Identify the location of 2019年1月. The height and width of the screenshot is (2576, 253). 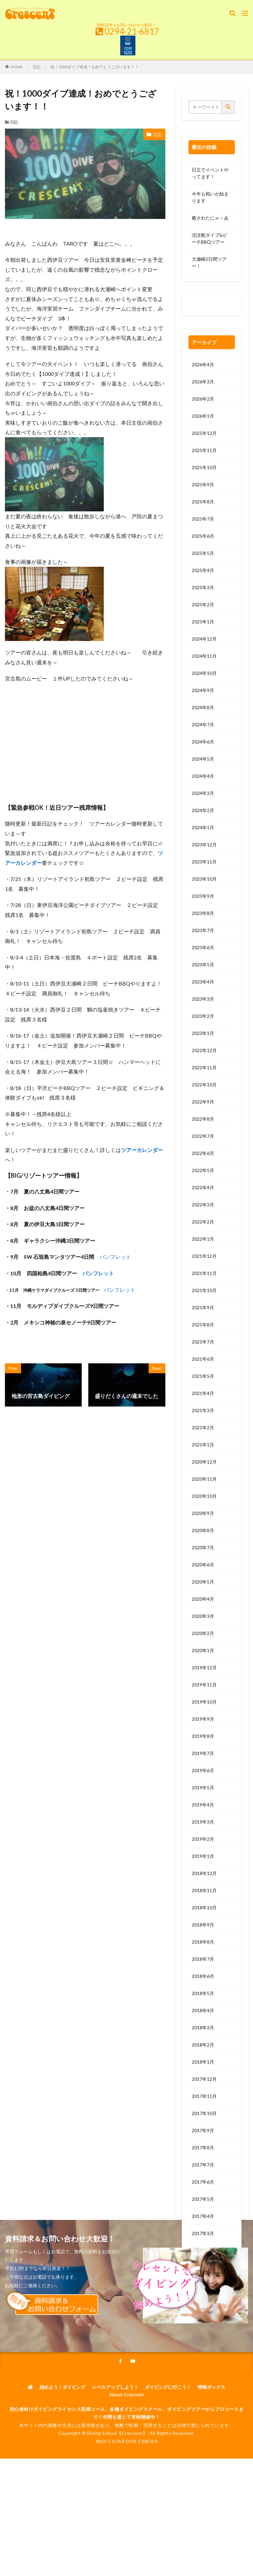
(203, 1856).